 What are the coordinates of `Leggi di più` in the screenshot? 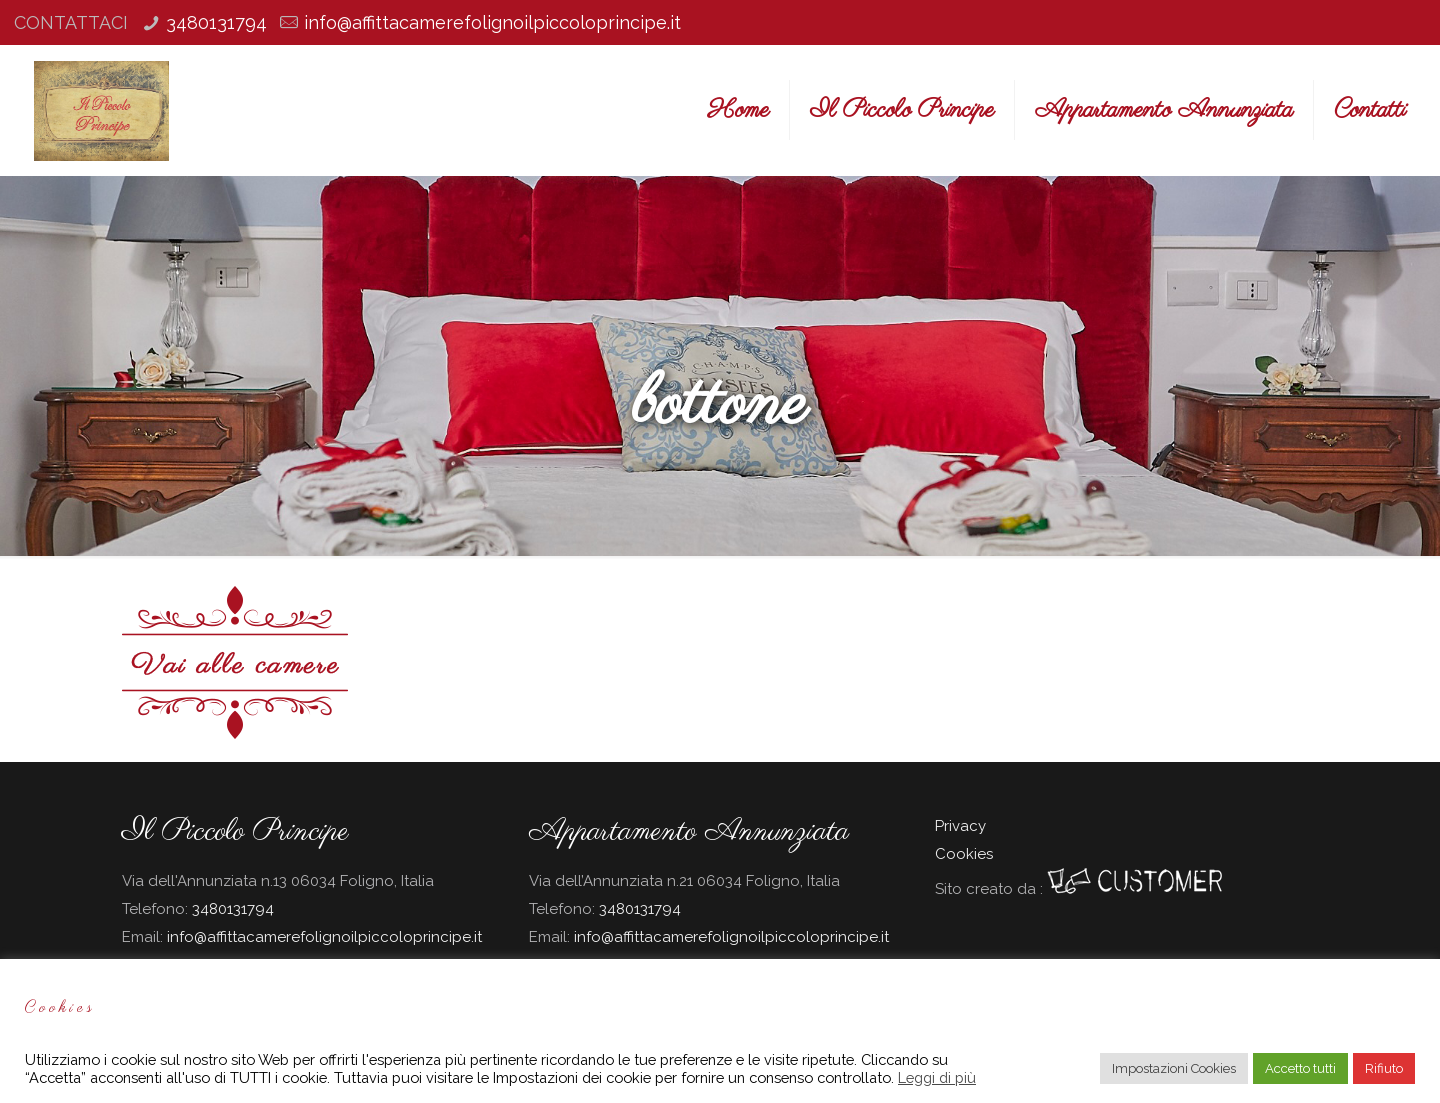 It's located at (937, 1077).